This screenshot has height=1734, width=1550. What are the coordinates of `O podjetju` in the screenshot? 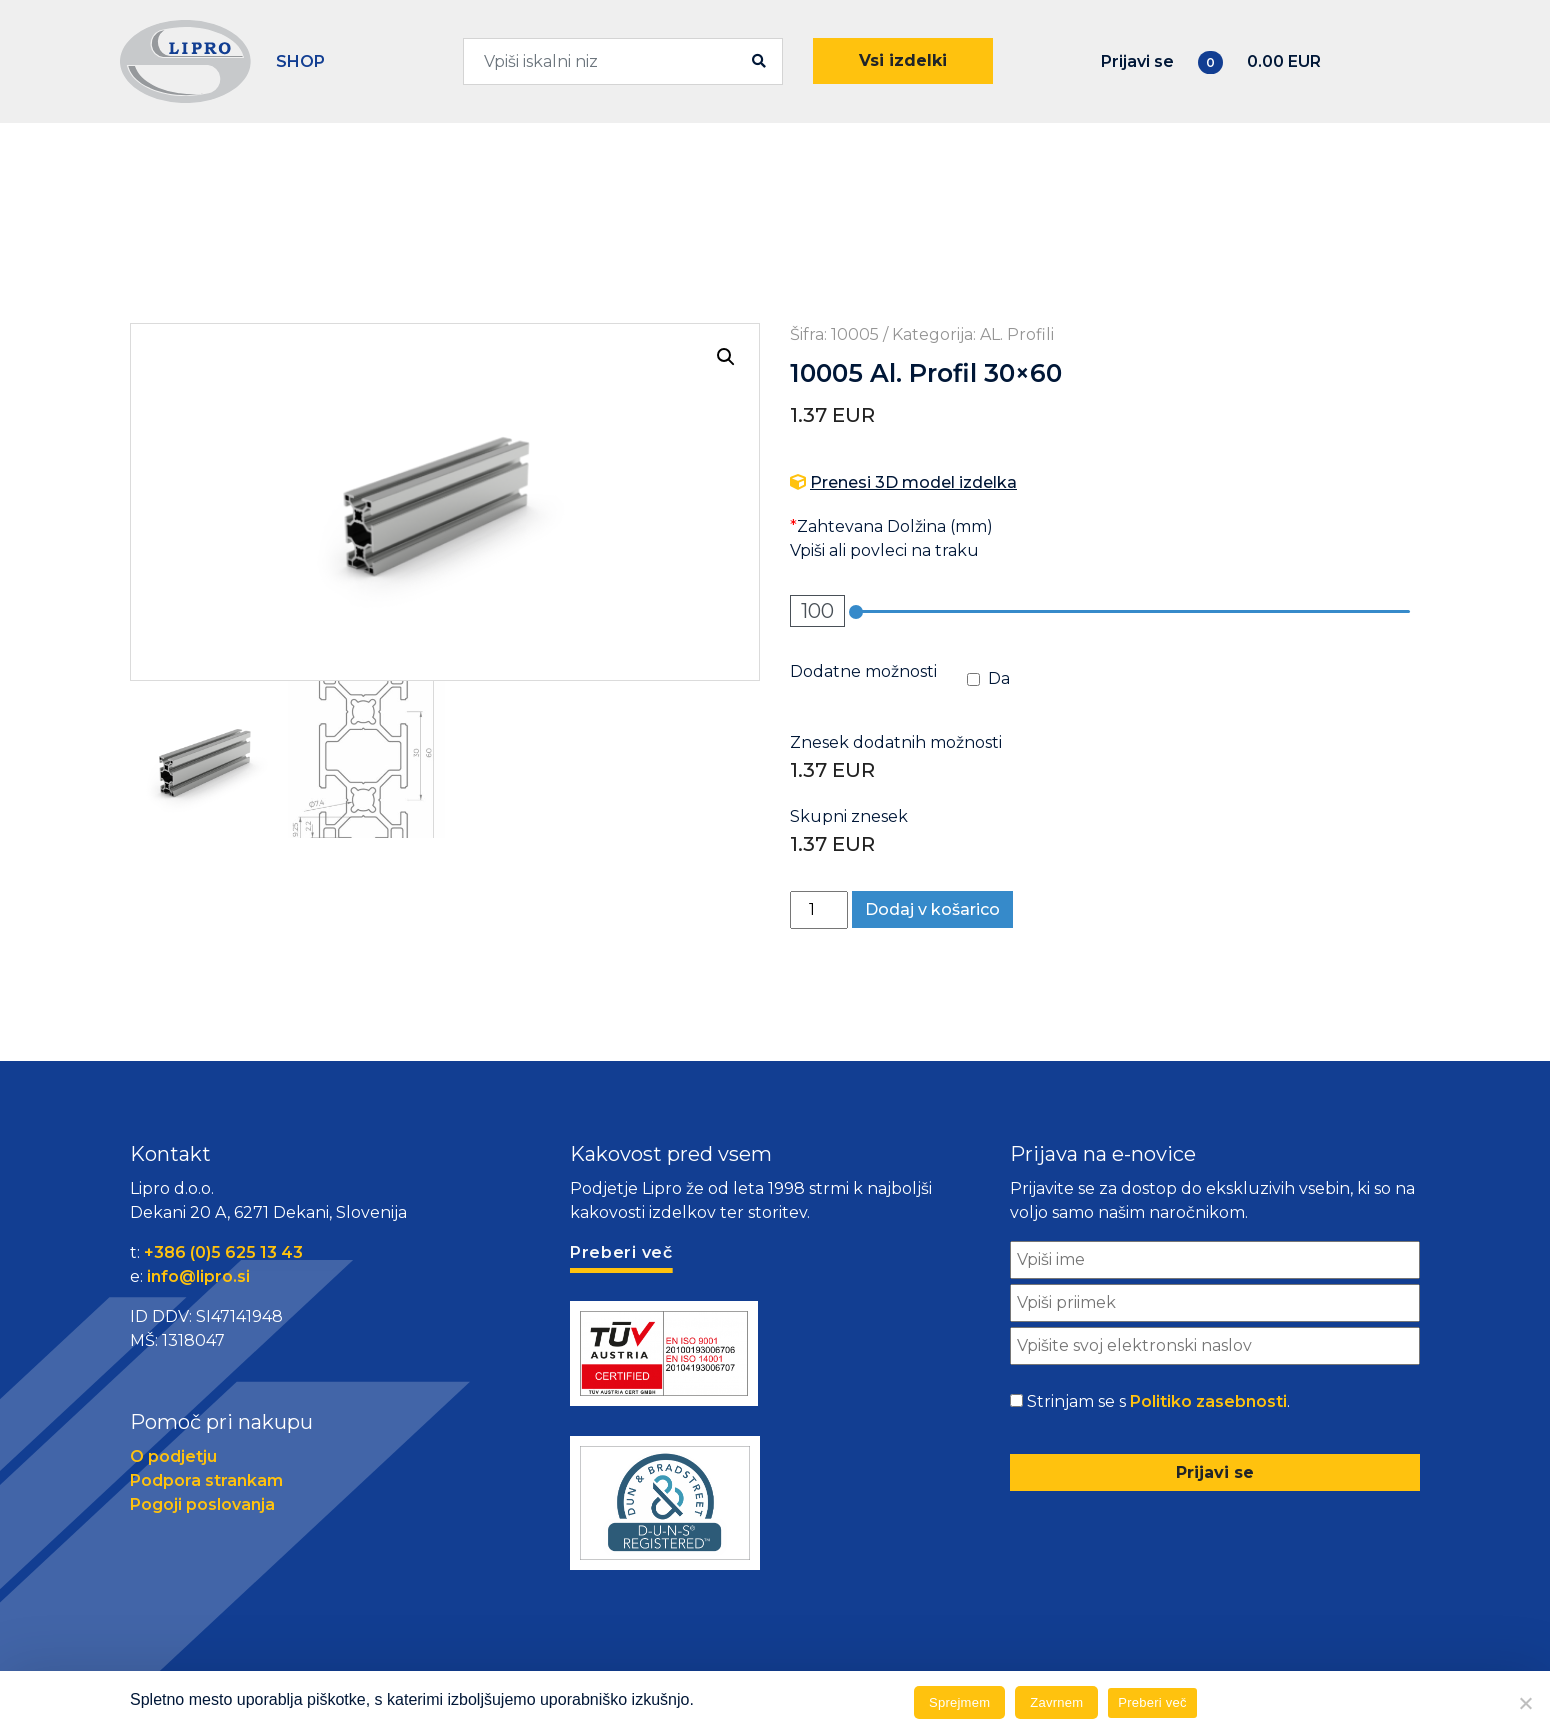 It's located at (173, 1456).